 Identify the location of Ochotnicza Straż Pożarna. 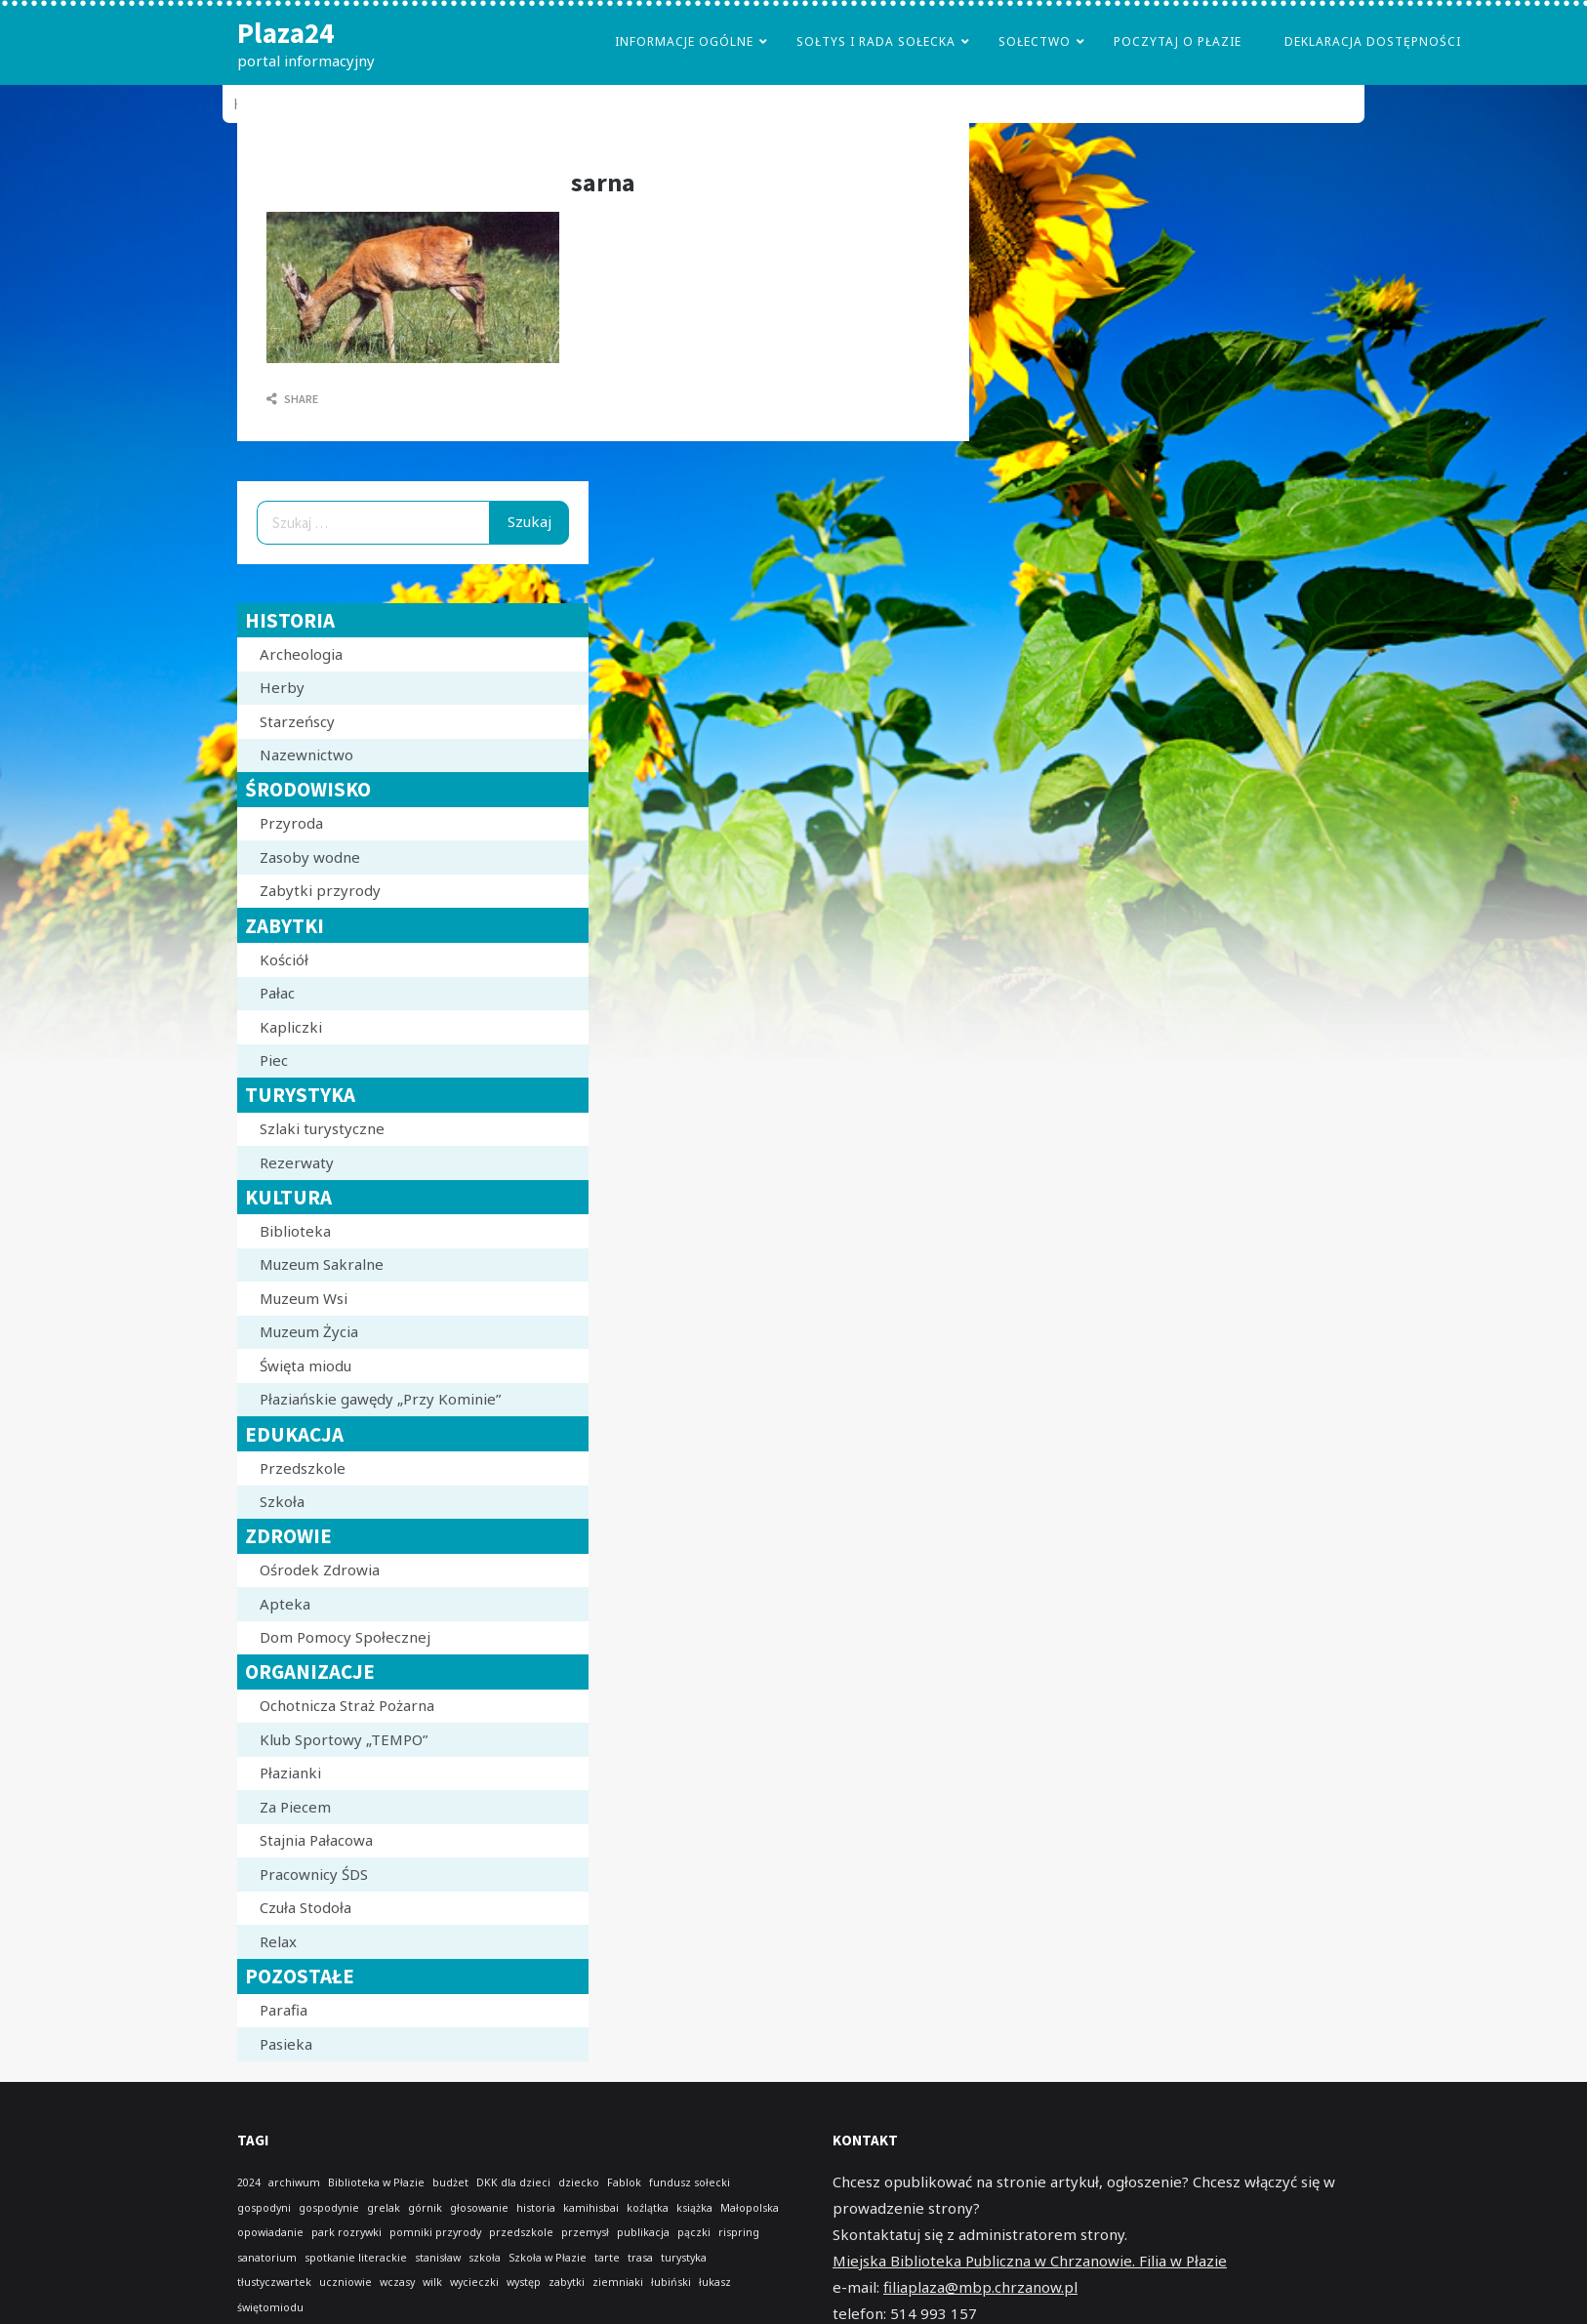
(347, 1705).